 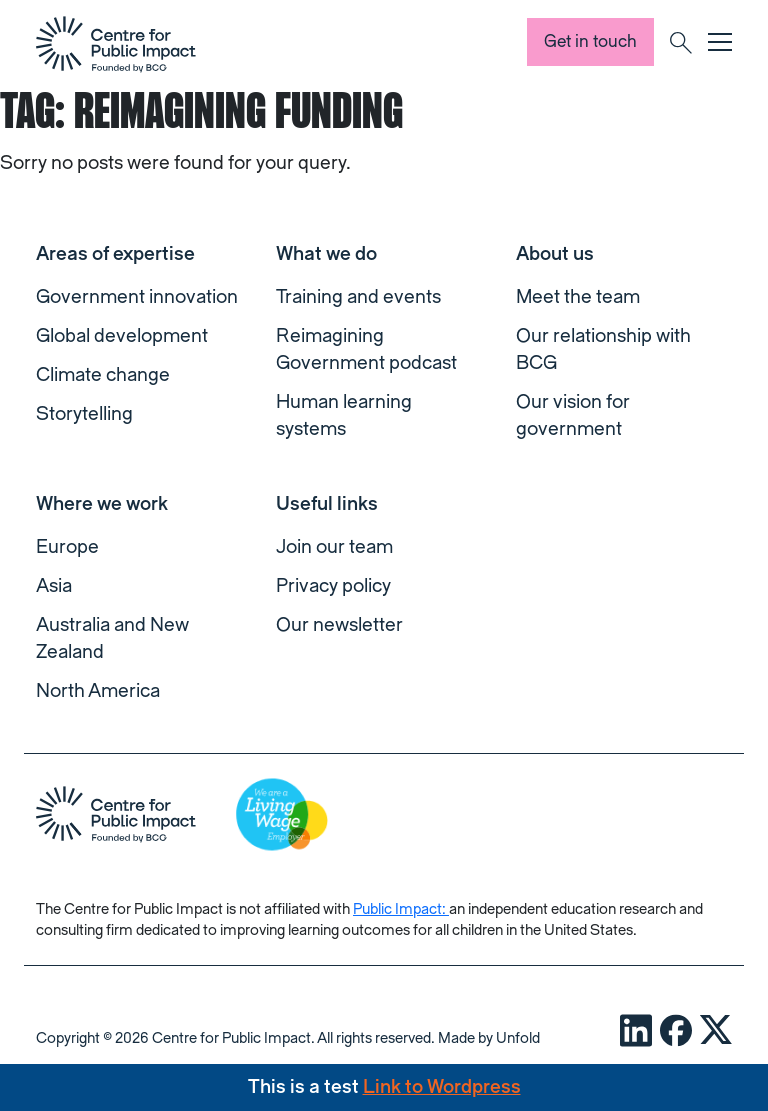 I want to click on Meet the team, so click(x=578, y=297).